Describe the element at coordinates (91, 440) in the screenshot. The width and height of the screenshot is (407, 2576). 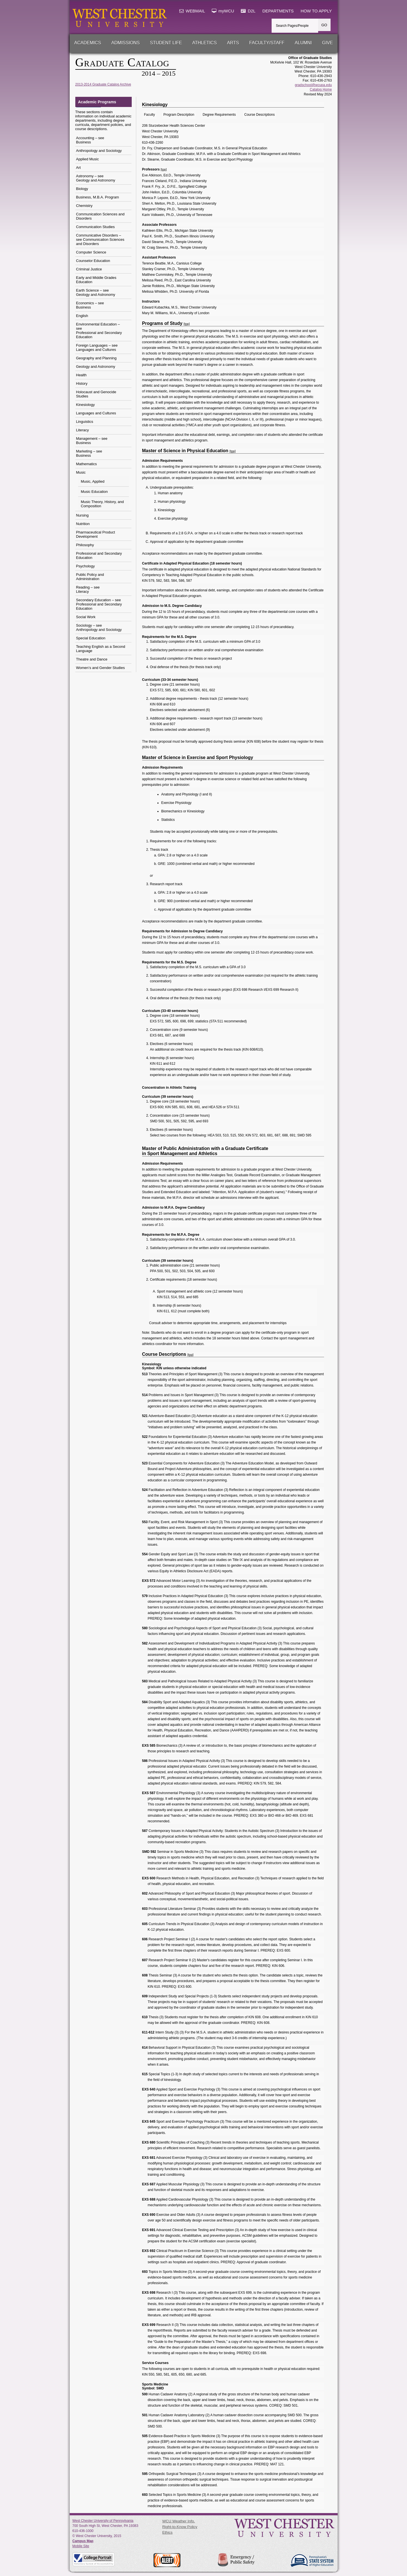
I see `Management – seeBusiness` at that location.